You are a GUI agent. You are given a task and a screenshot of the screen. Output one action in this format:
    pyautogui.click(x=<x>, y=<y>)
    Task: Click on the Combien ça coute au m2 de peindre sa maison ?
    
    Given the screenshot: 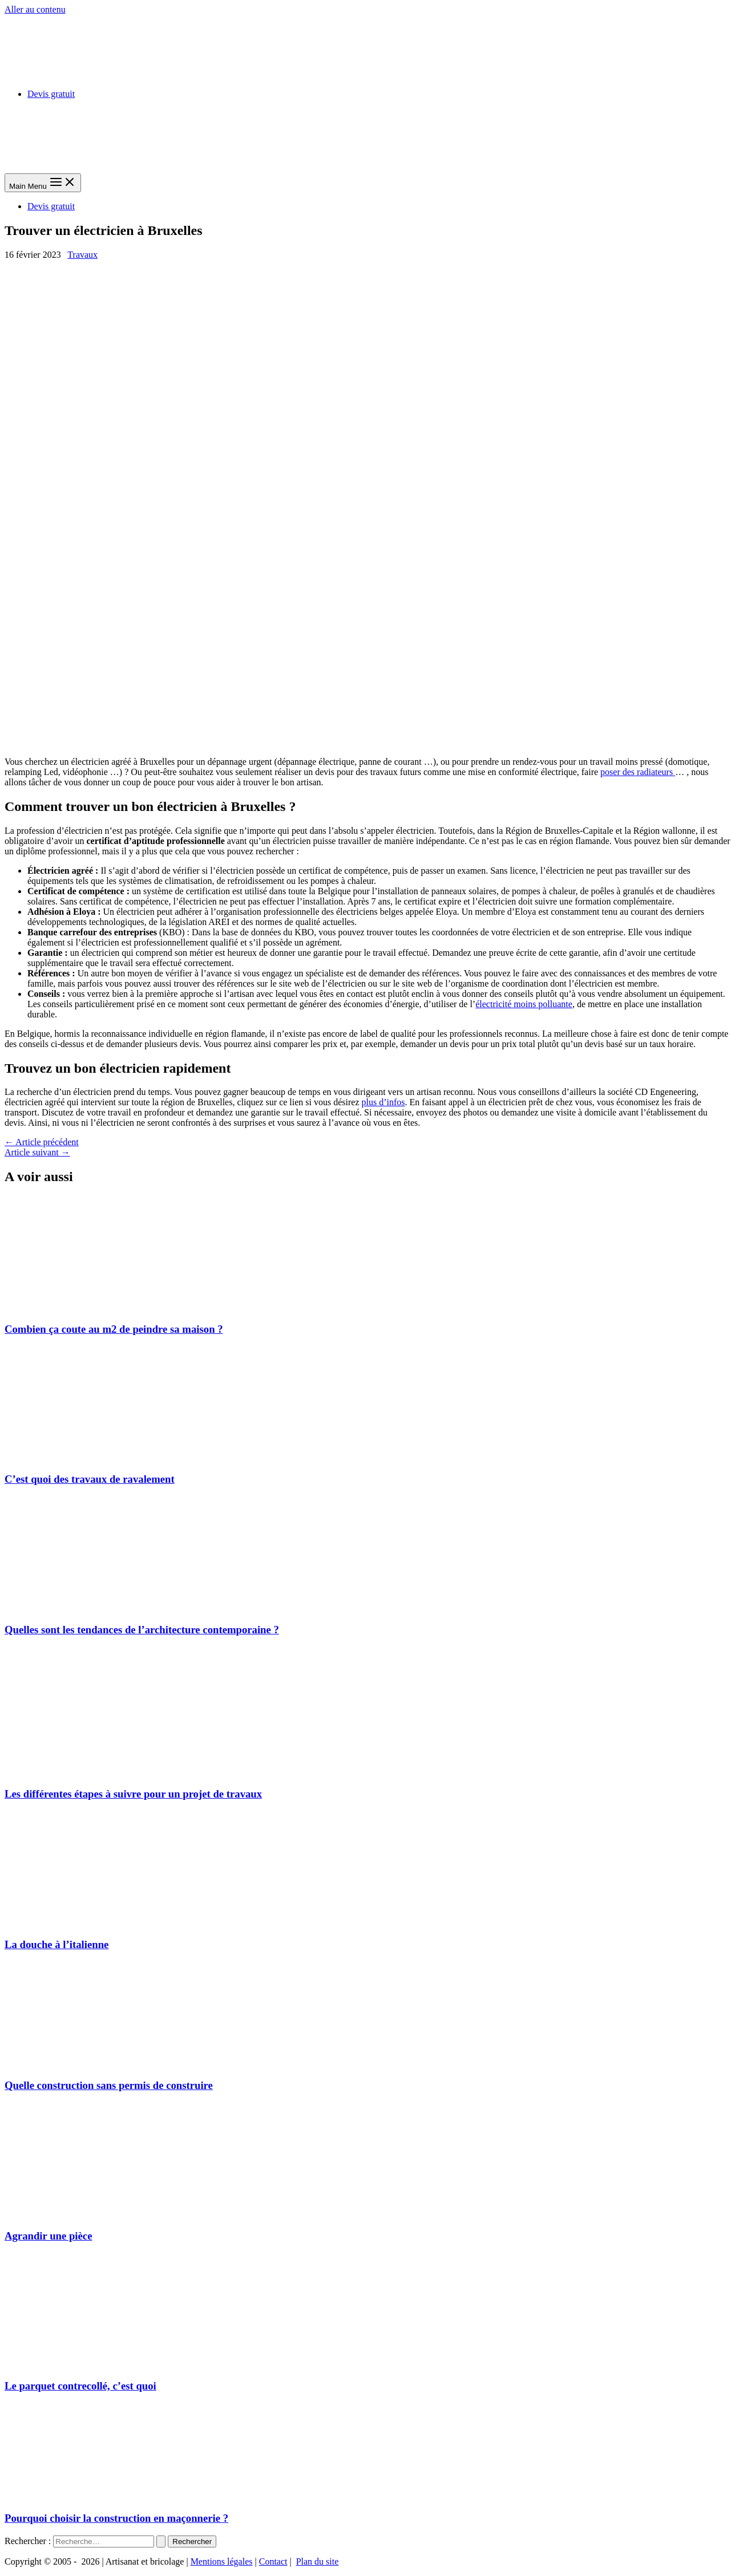 What is the action you would take?
    pyautogui.click(x=114, y=1329)
    